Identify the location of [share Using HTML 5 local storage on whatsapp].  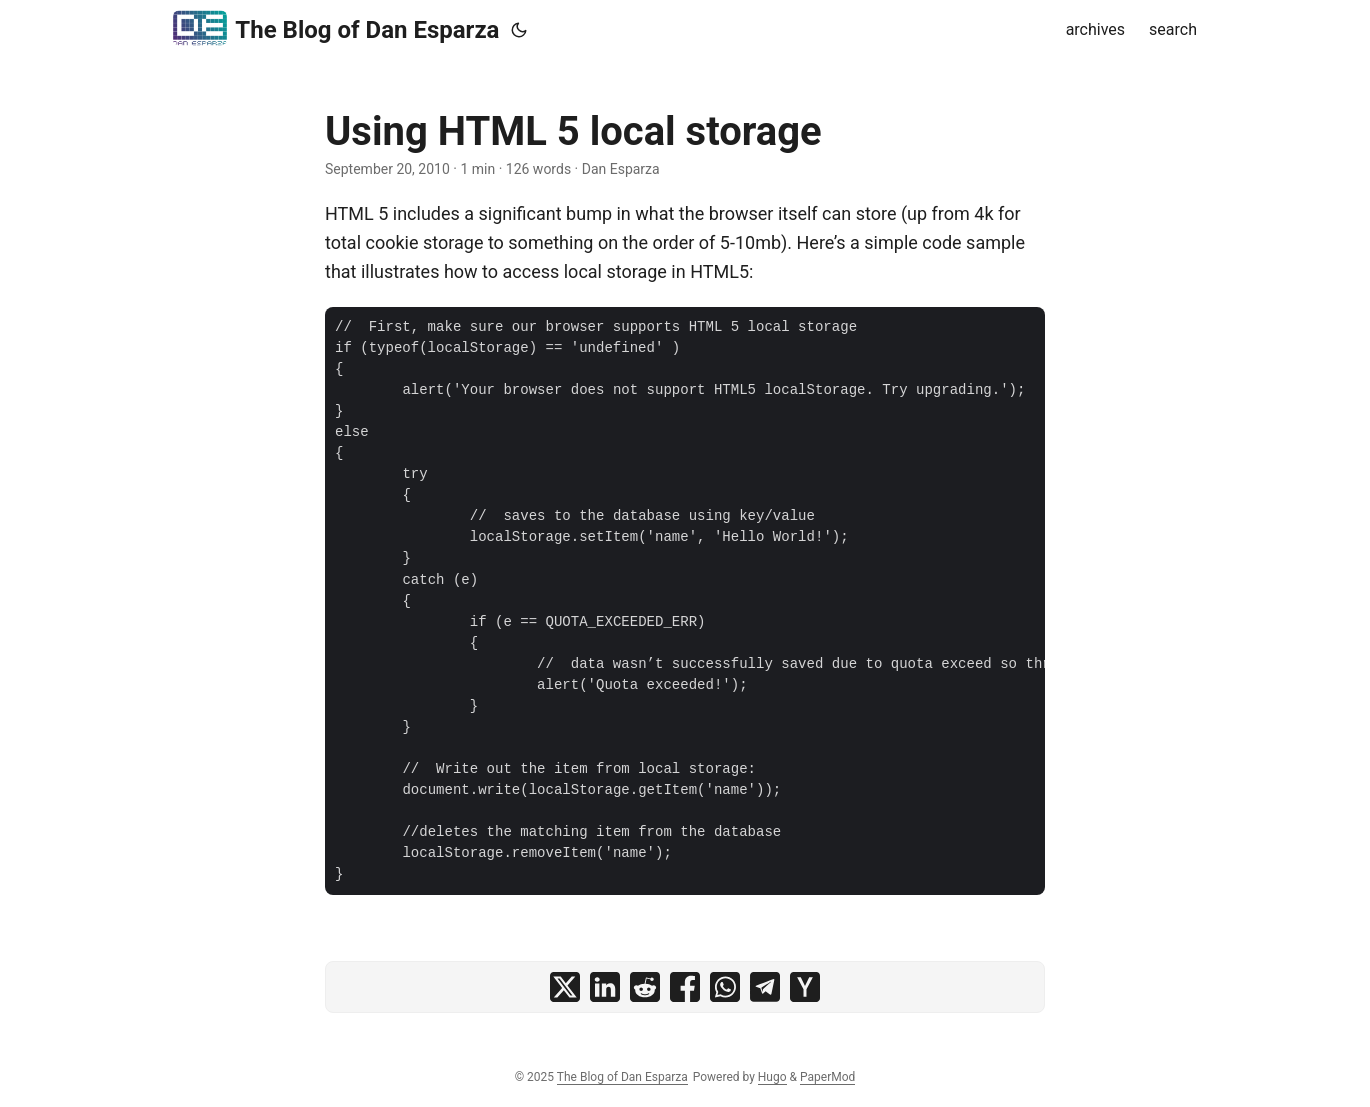
(725, 987).